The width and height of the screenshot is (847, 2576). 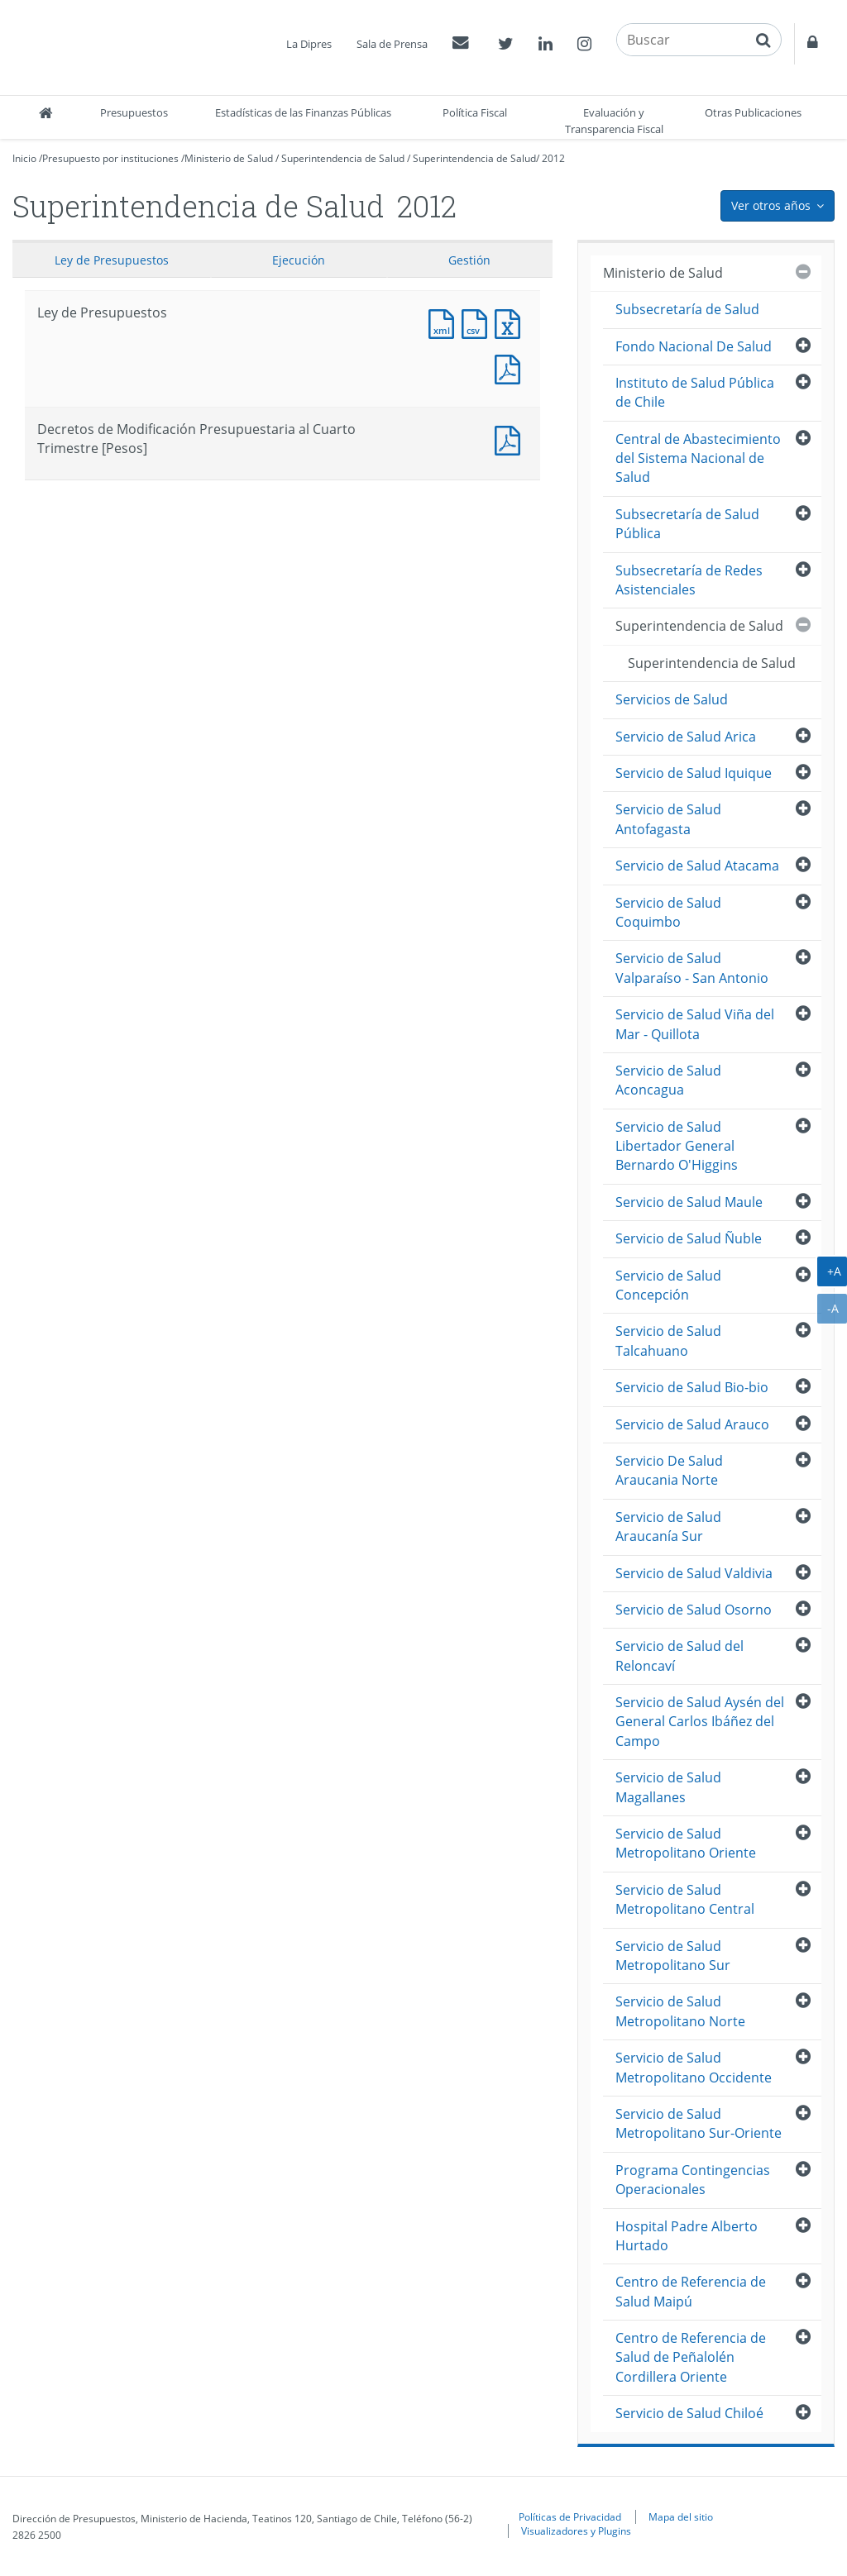 I want to click on Servicio de Salud Chiloé, so click(x=689, y=2413).